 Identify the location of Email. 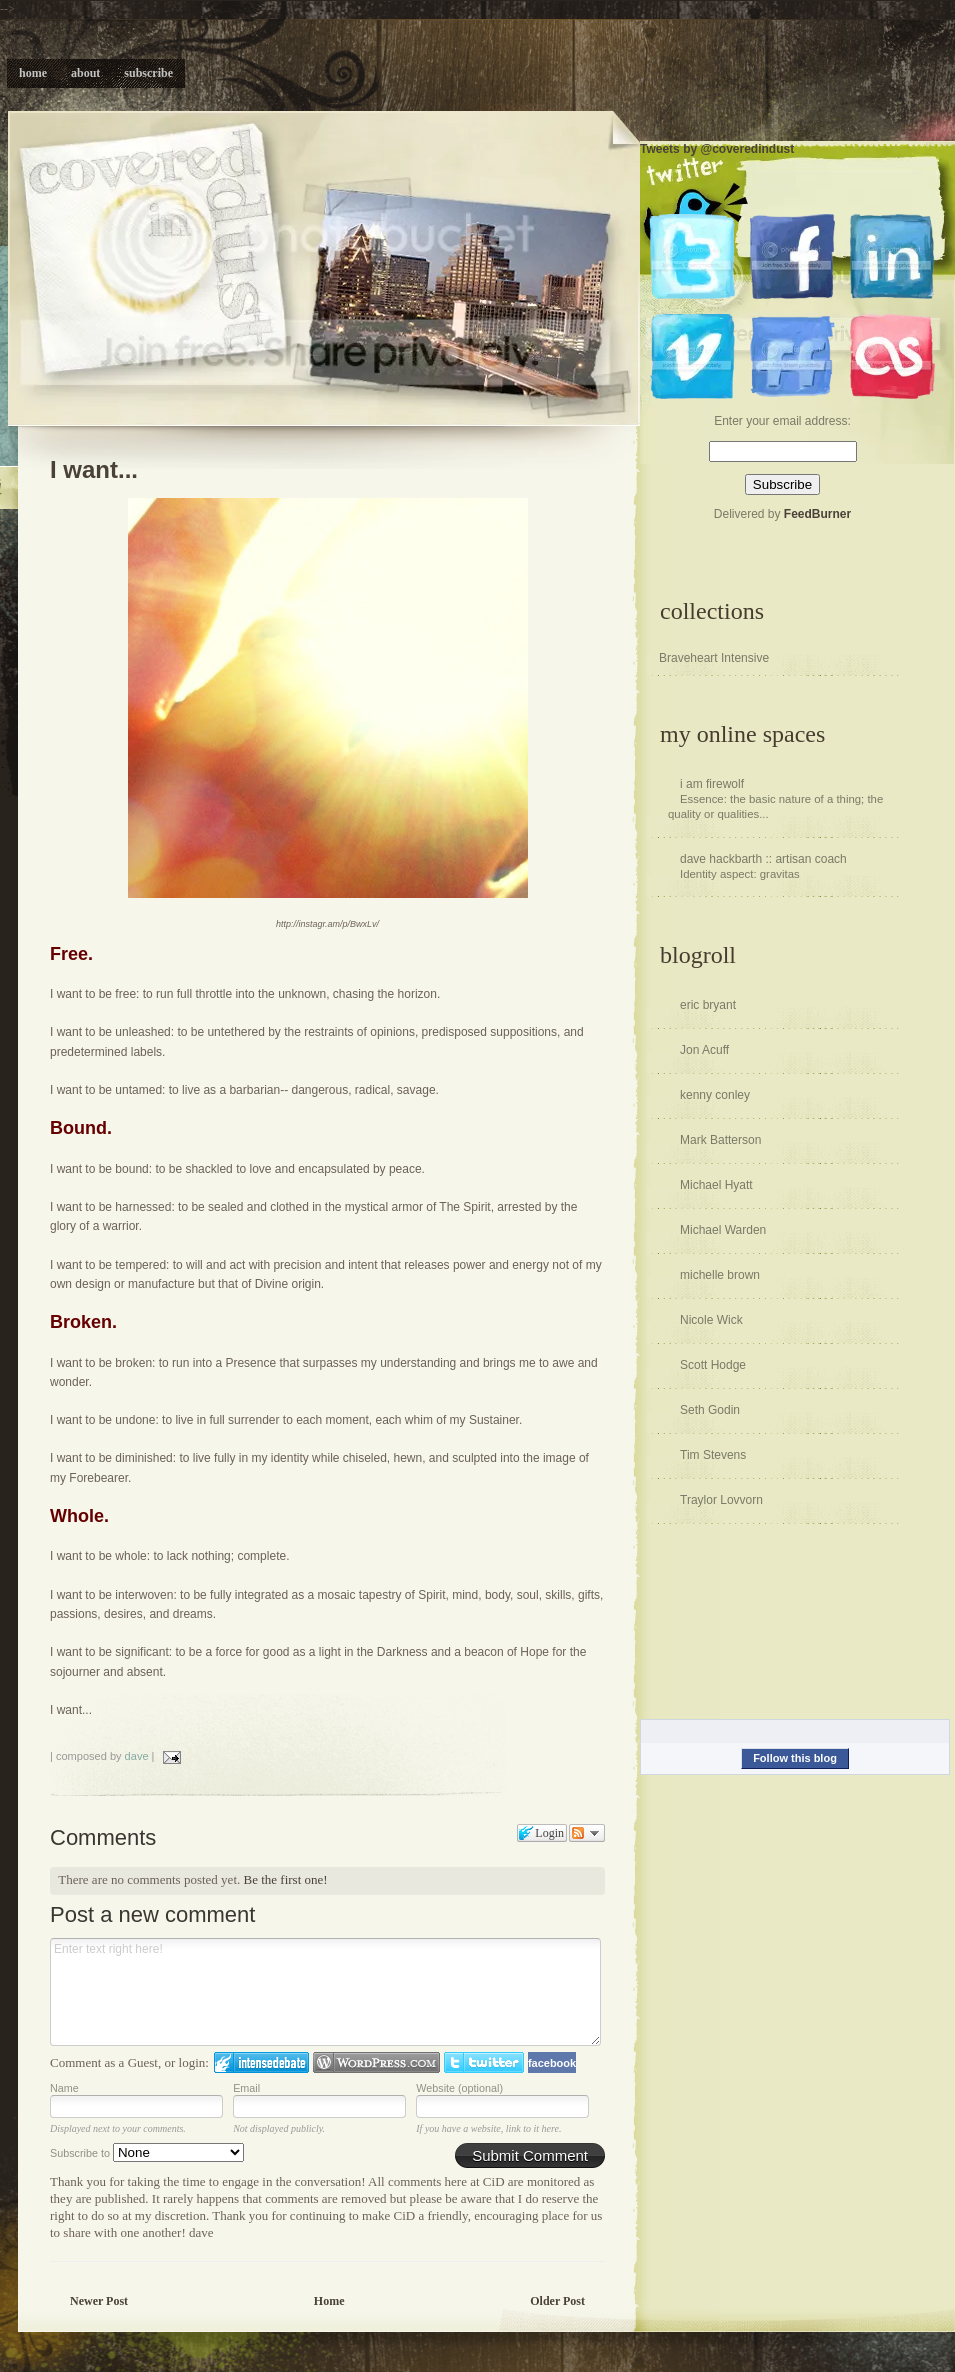
(246, 2088).